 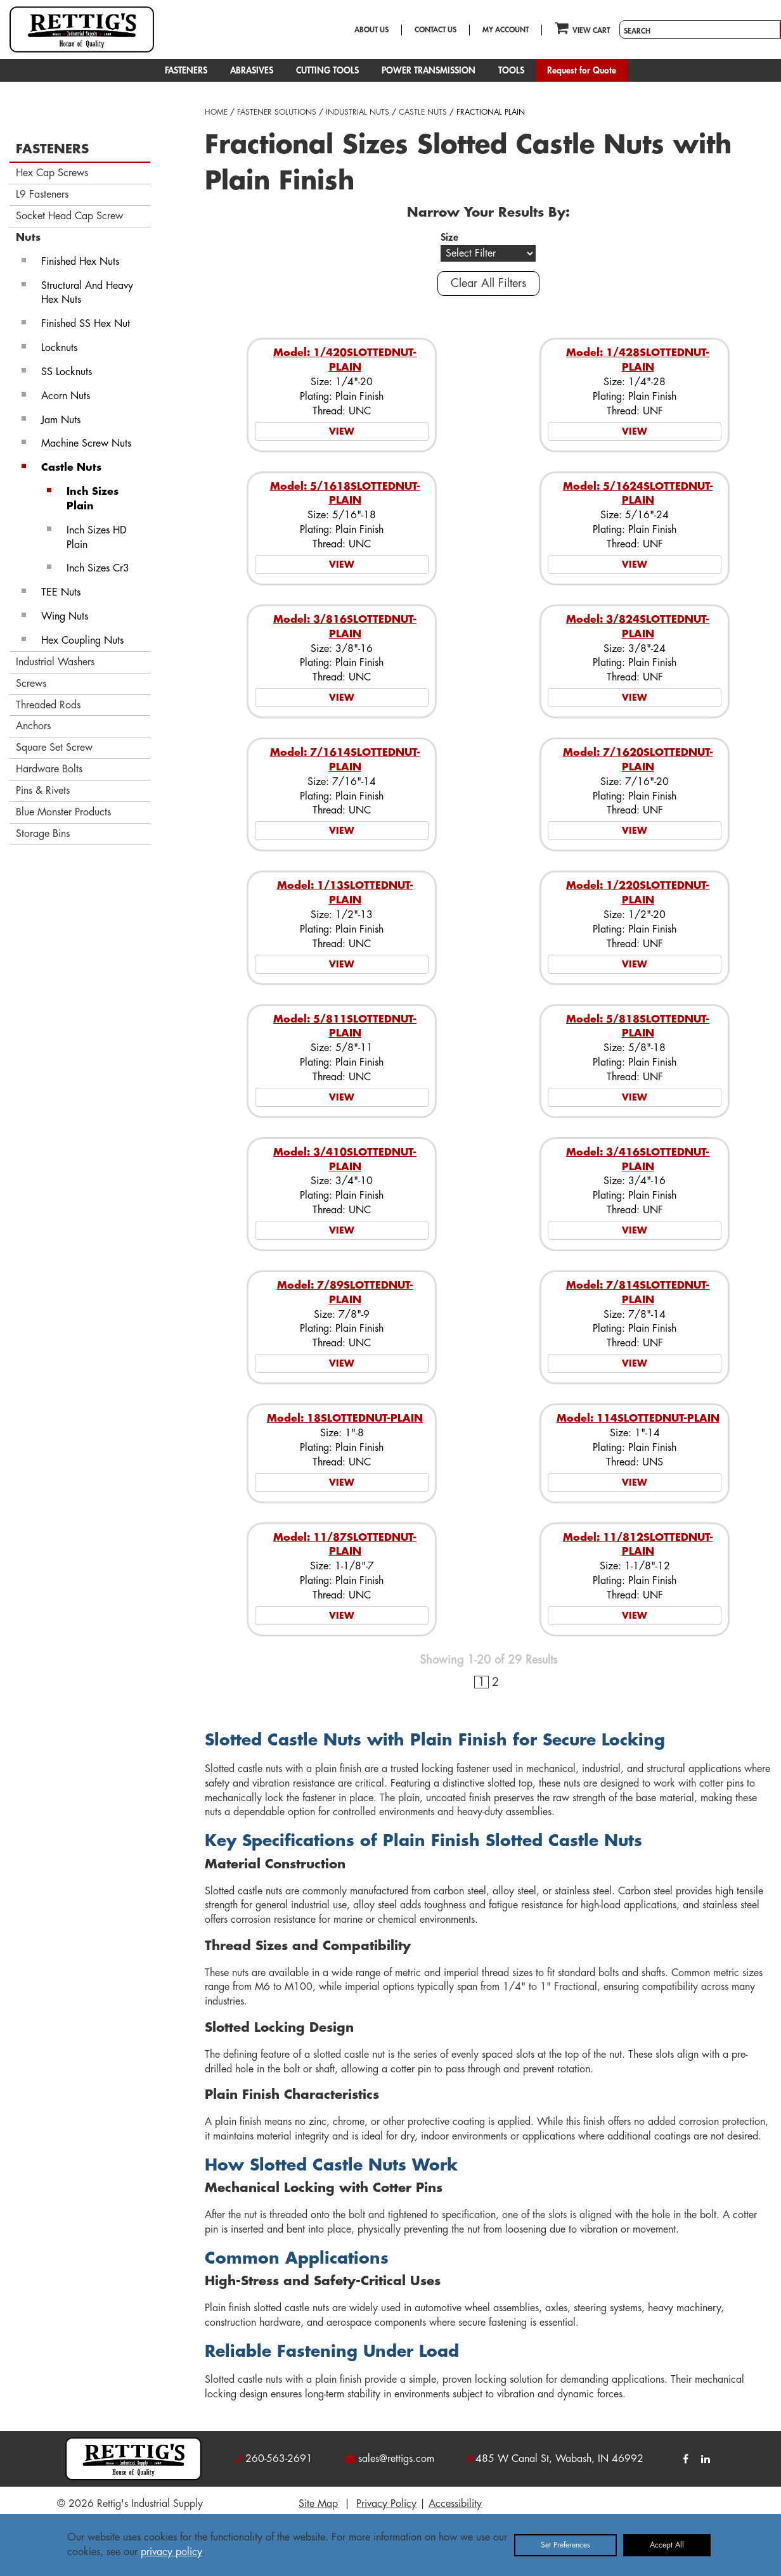 I want to click on Acorn Nuts, so click(x=65, y=396).